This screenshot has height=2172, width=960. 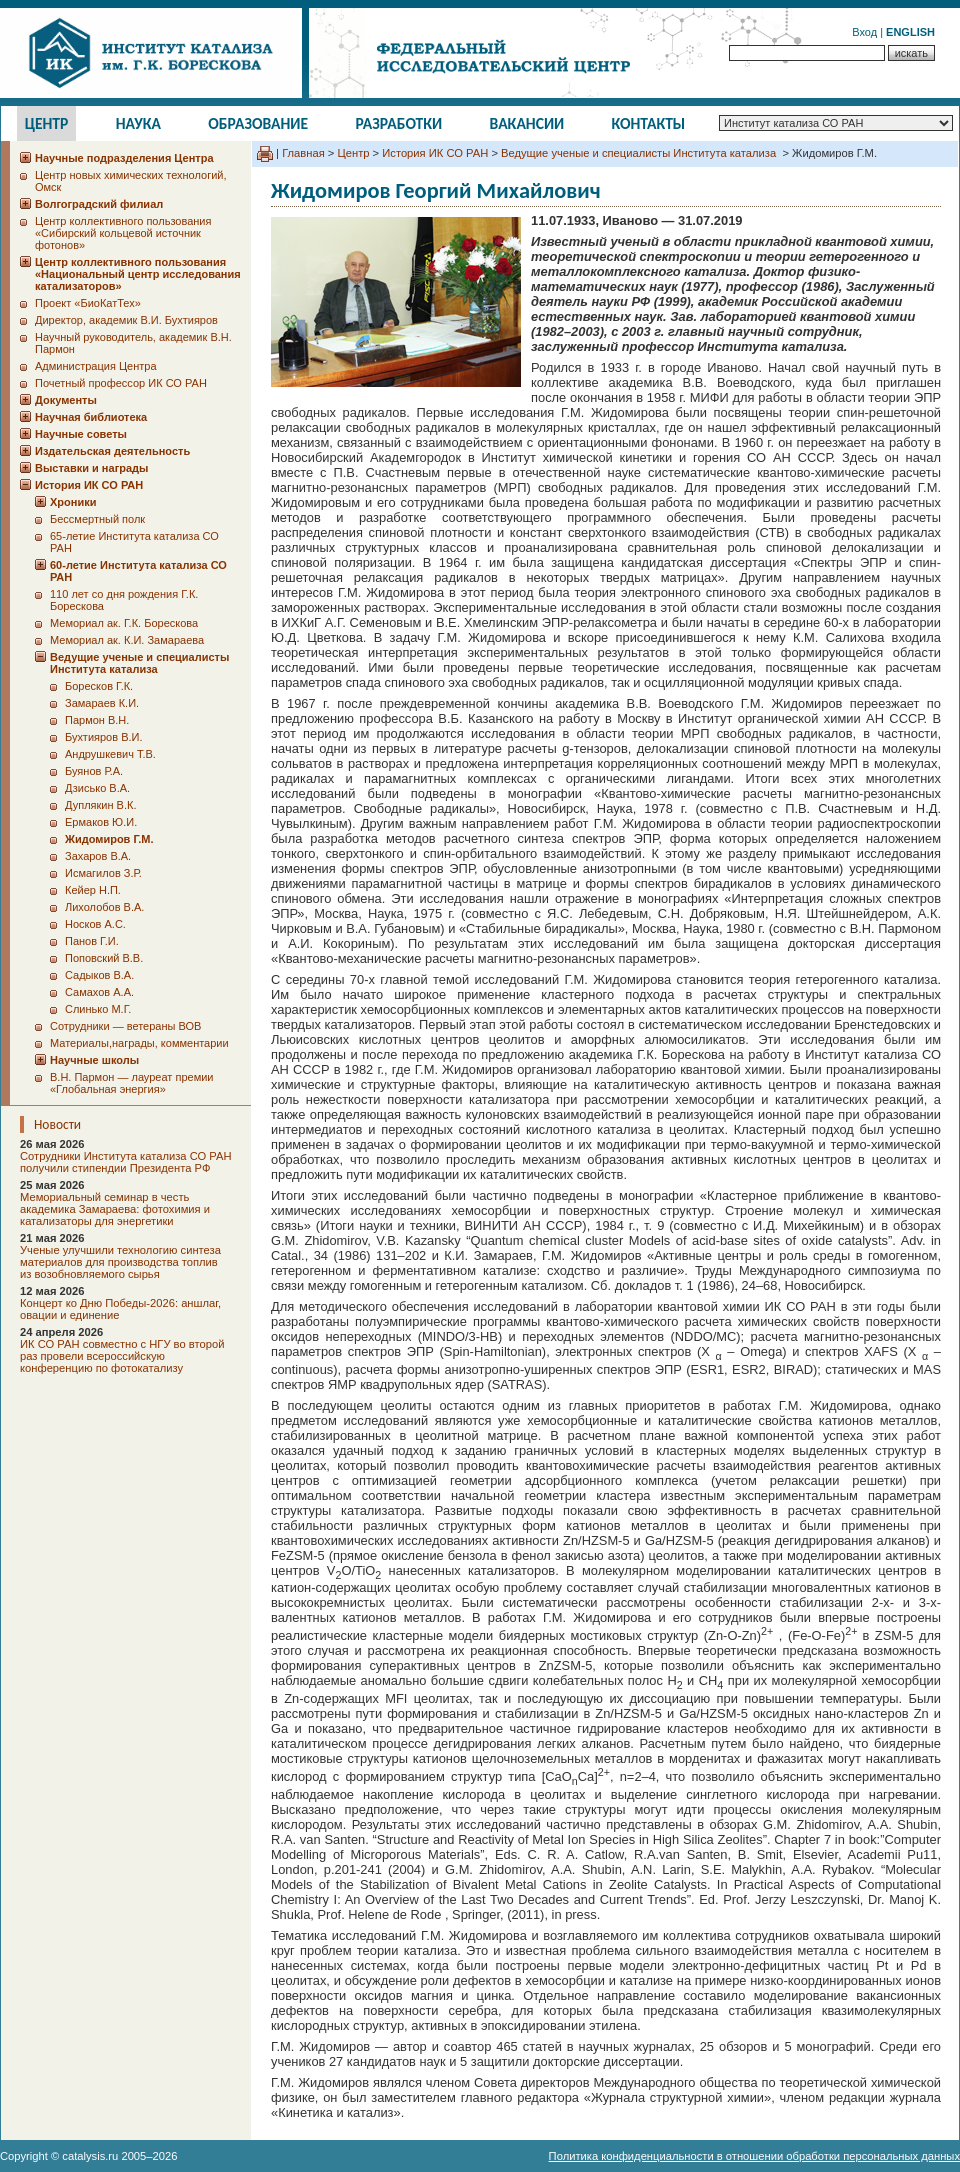 I want to click on Ермаков Ю.И., so click(x=101, y=822).